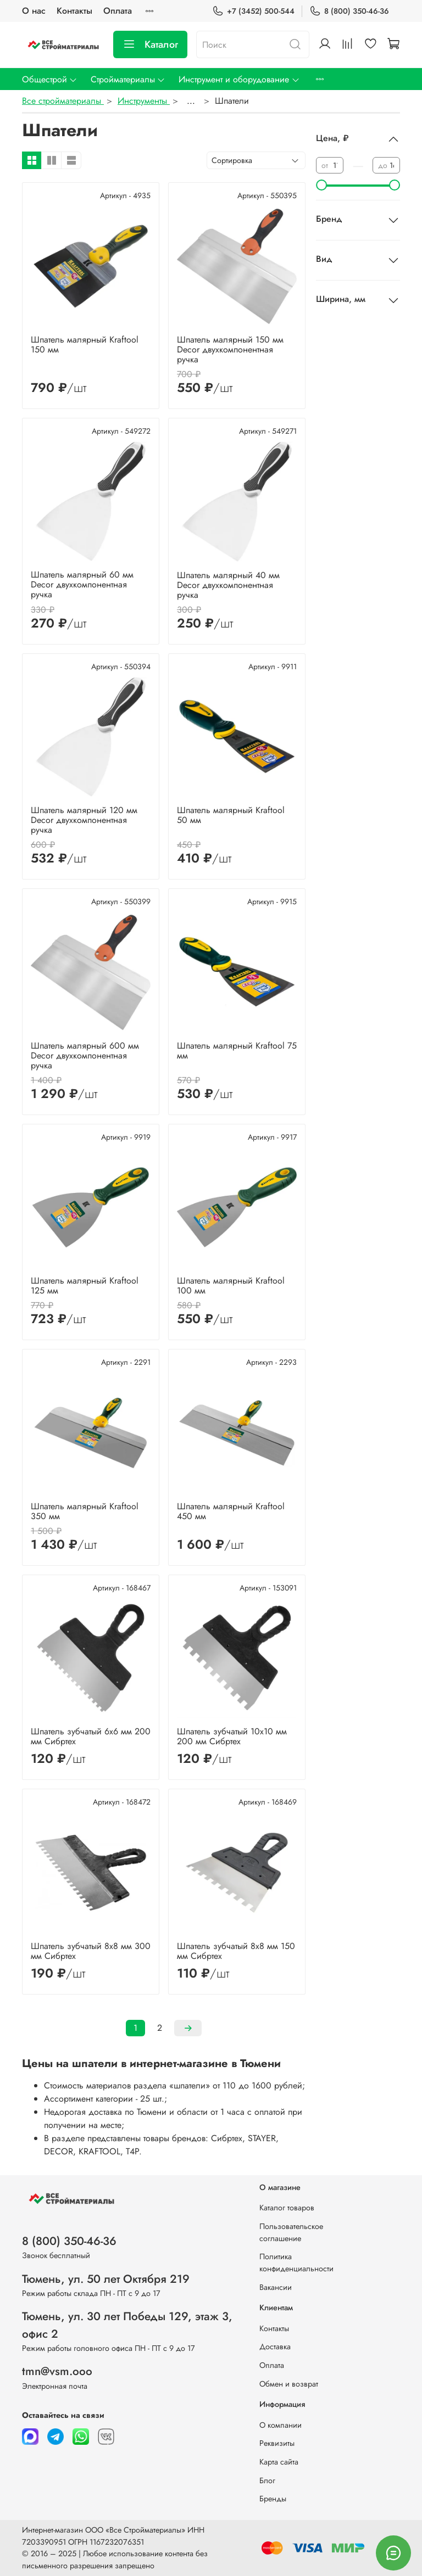 This screenshot has width=422, height=2576. Describe the element at coordinates (272, 2498) in the screenshot. I see `Бренды` at that location.